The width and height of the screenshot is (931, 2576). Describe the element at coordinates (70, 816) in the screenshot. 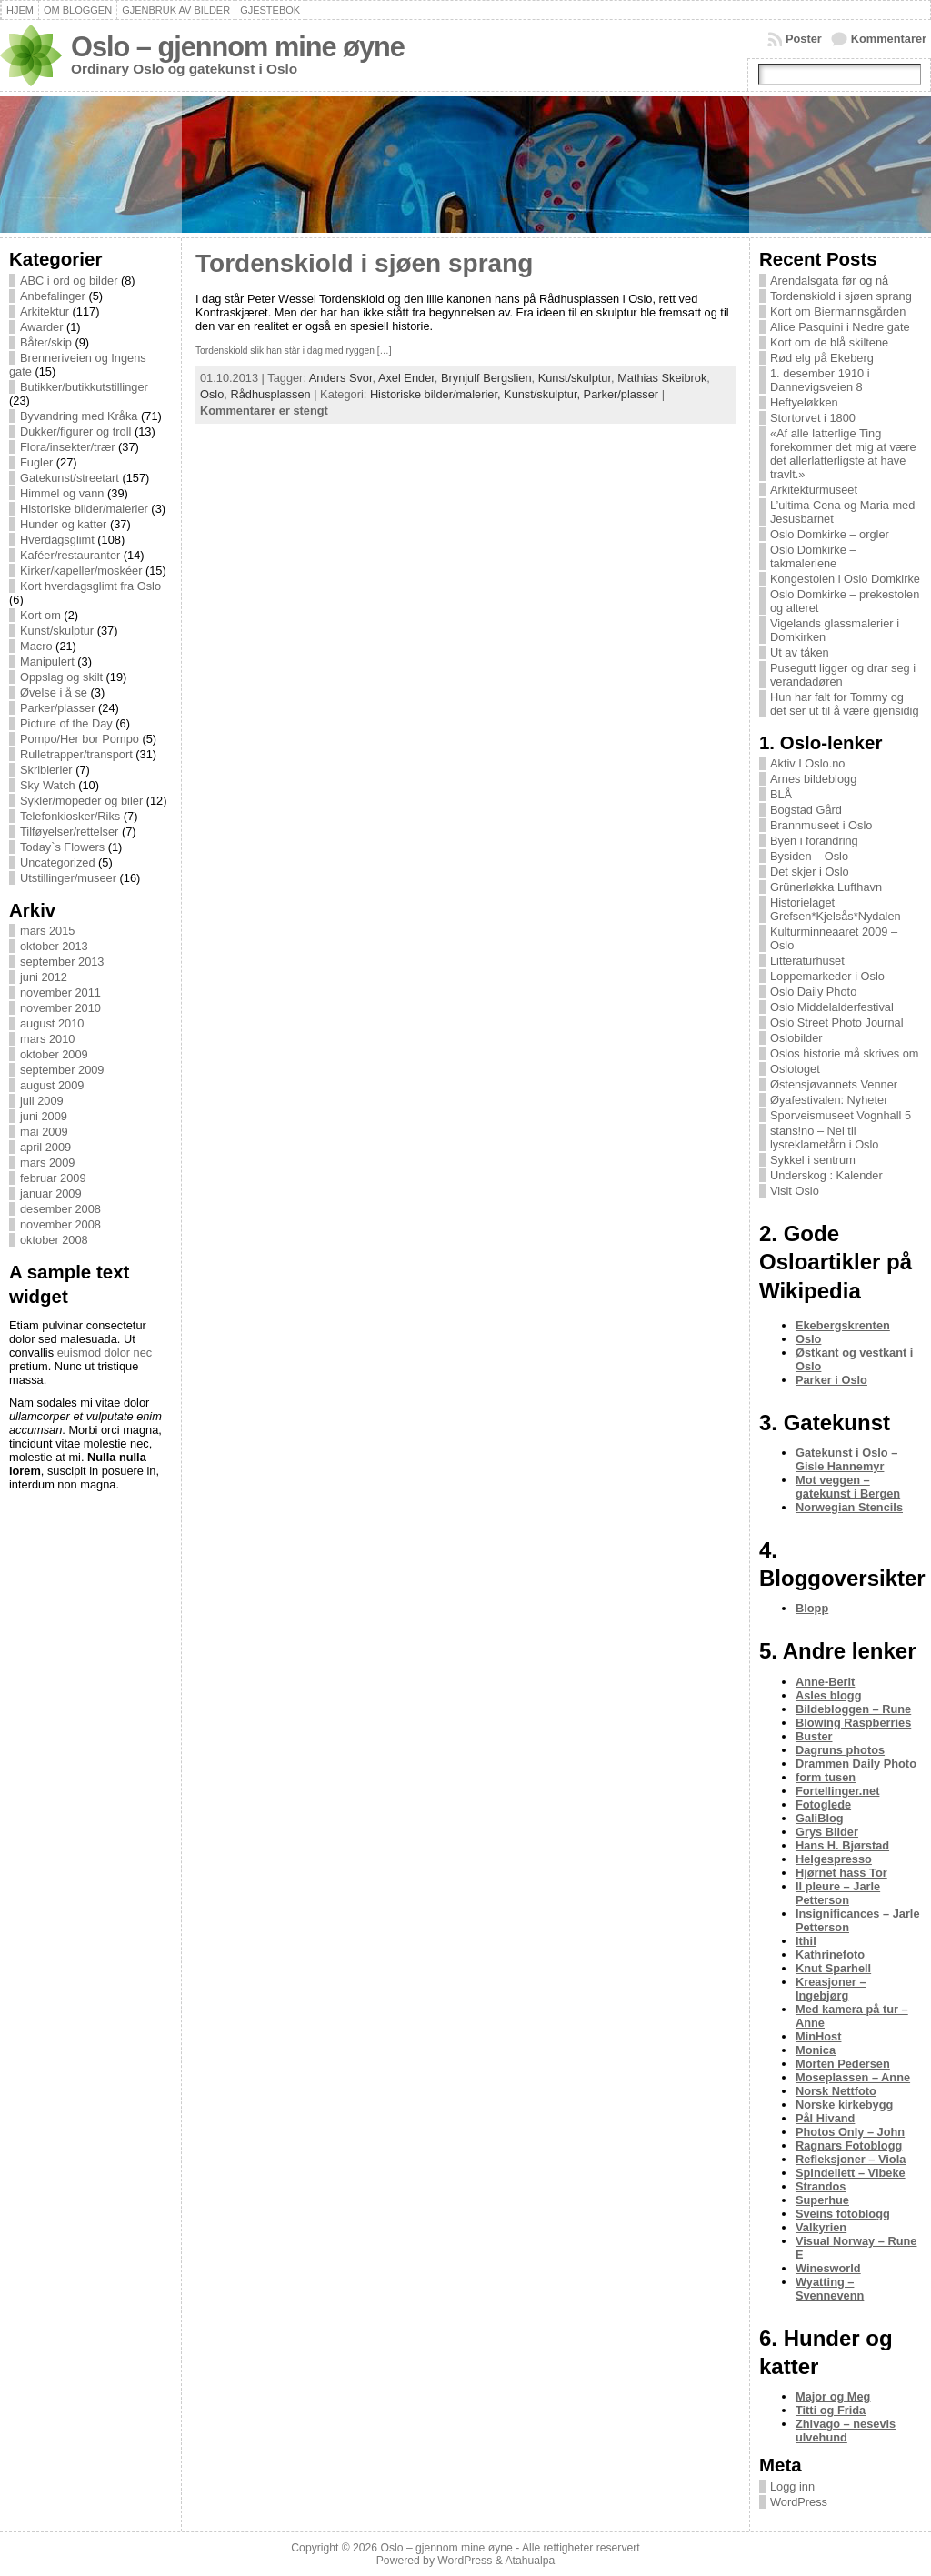

I see `Telefonkiosker/Riks` at that location.